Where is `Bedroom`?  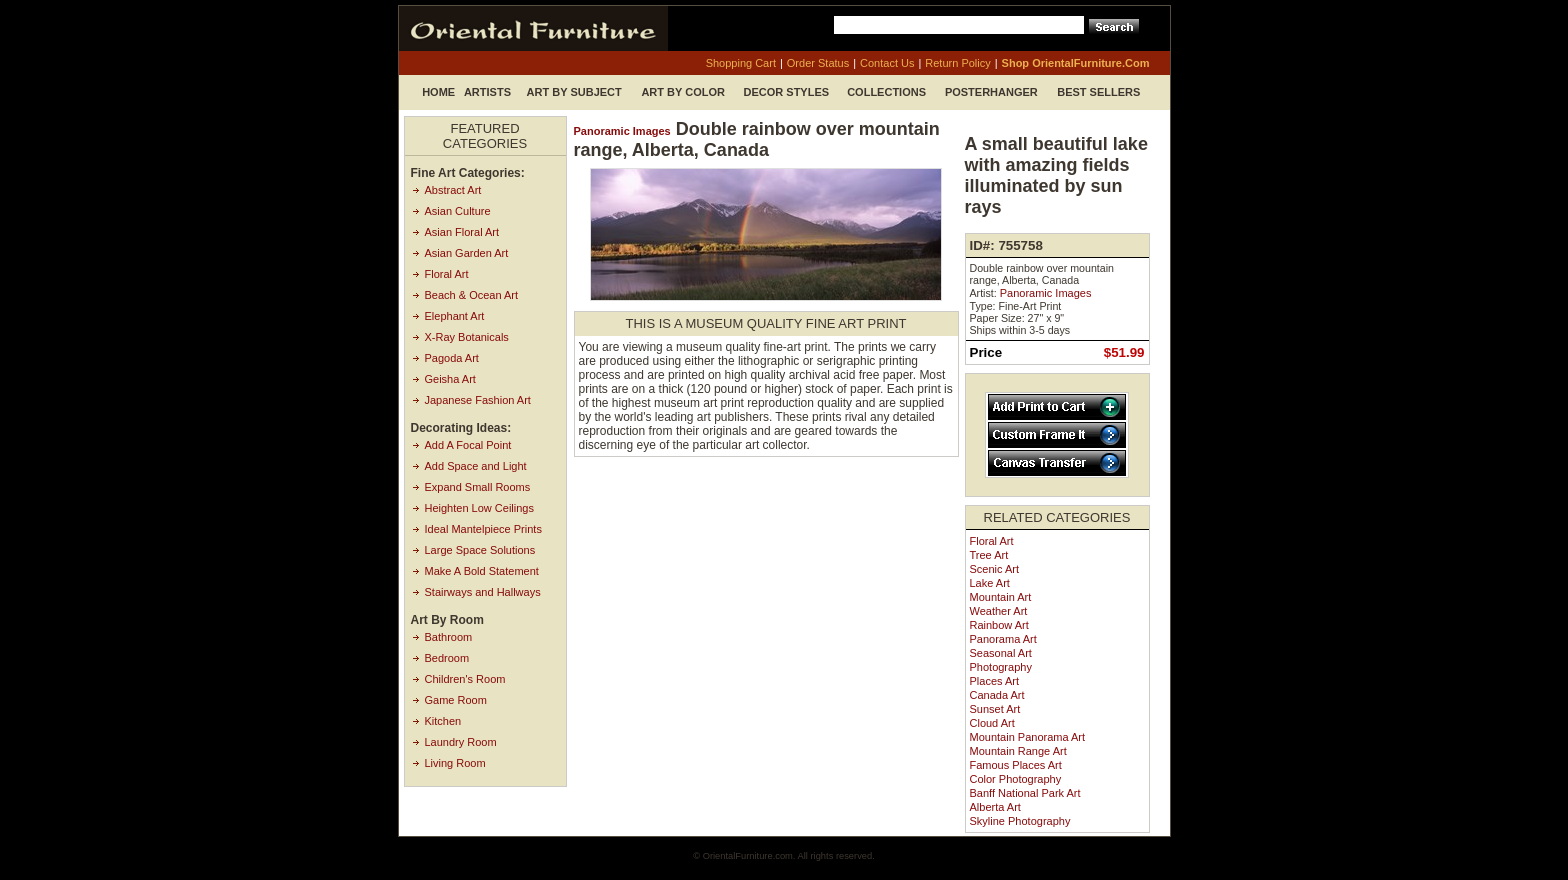
Bedroom is located at coordinates (447, 658).